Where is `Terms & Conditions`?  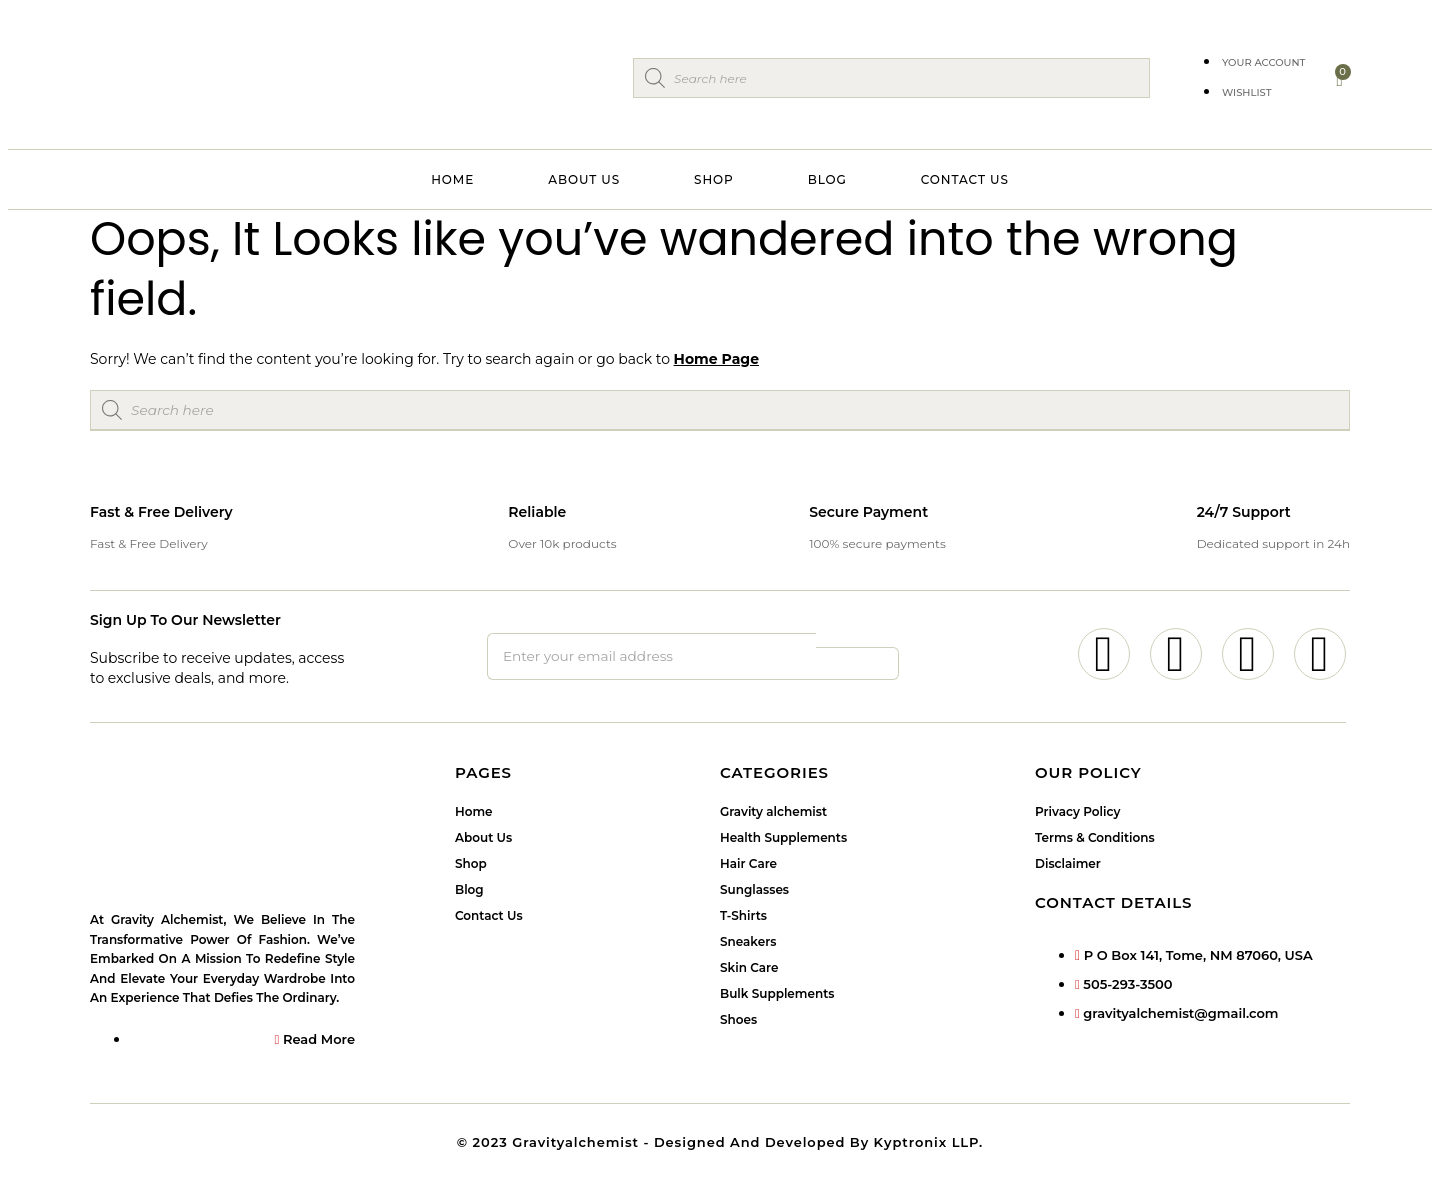
Terms & Conditions is located at coordinates (1095, 839).